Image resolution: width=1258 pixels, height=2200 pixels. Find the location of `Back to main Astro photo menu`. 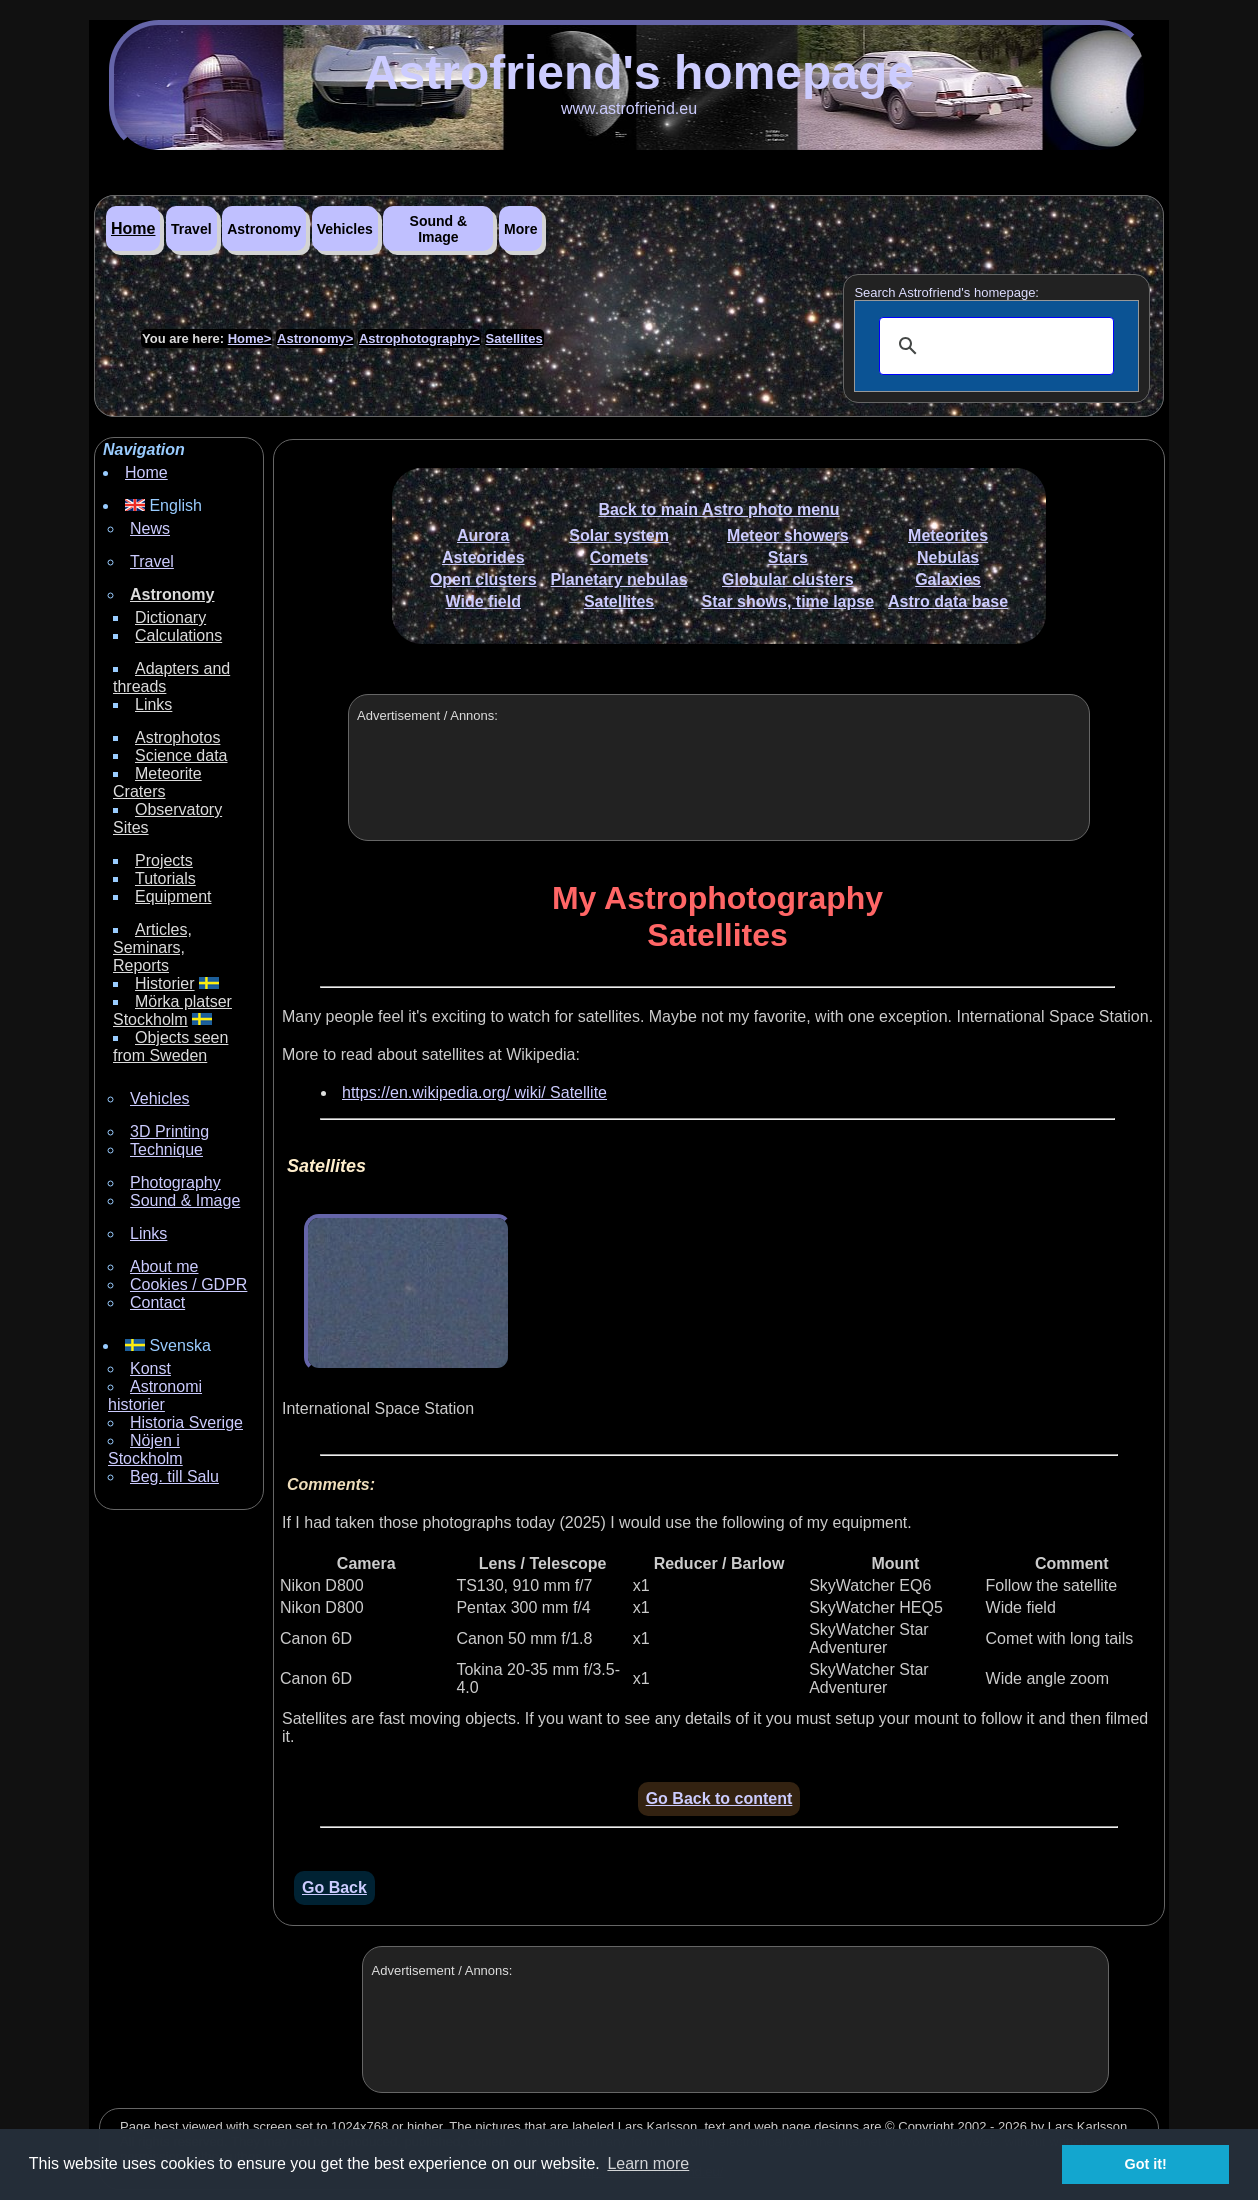

Back to main Astro photo menu is located at coordinates (718, 509).